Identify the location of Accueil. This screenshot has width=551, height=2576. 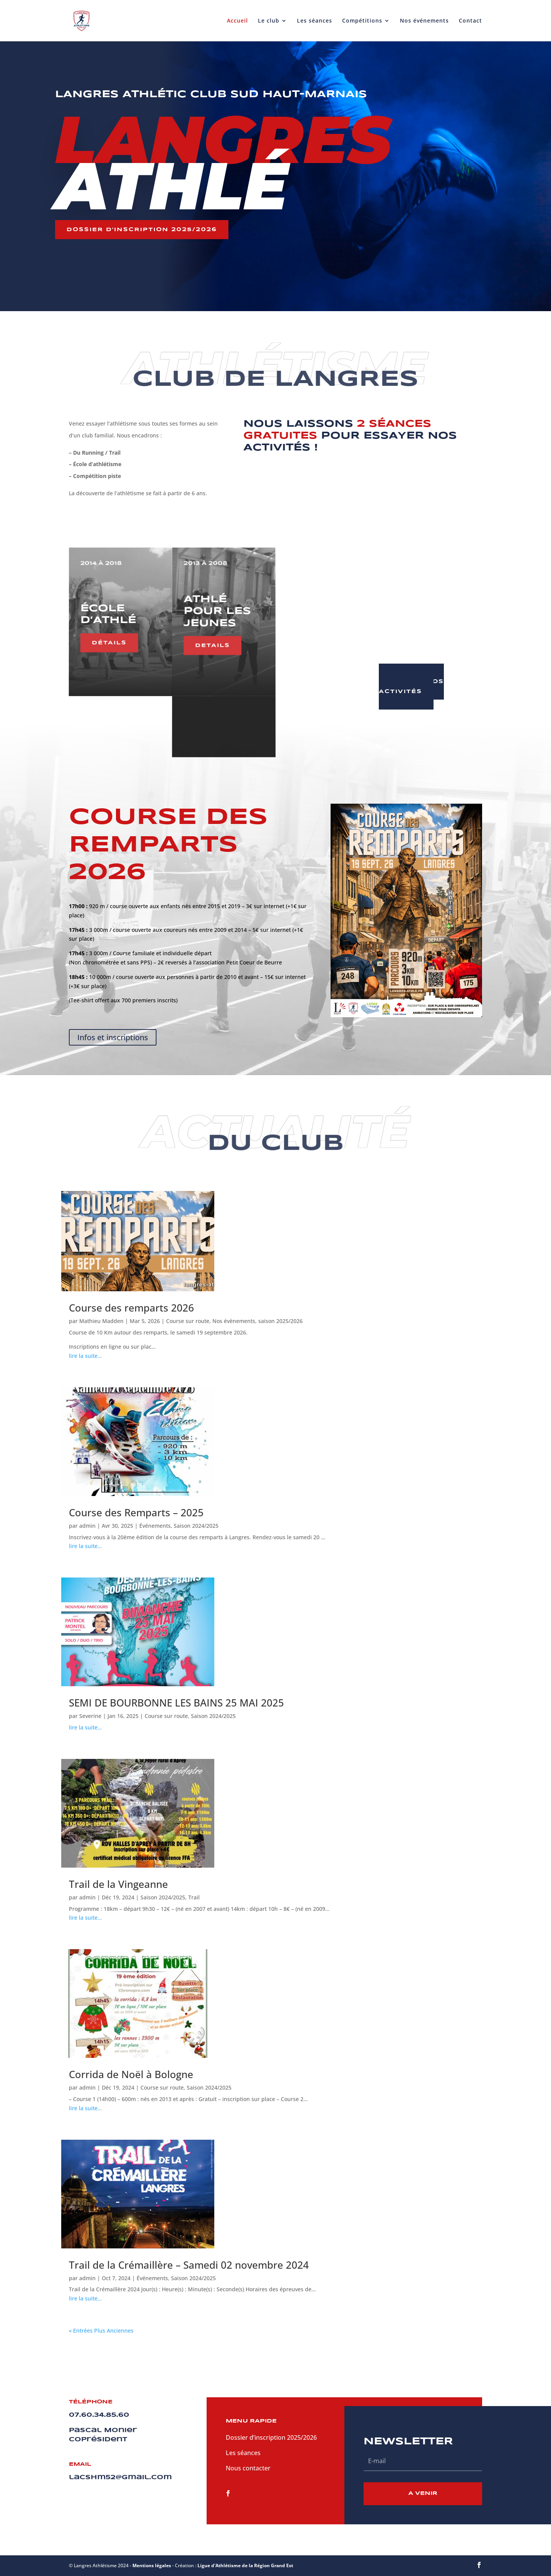
(237, 21).